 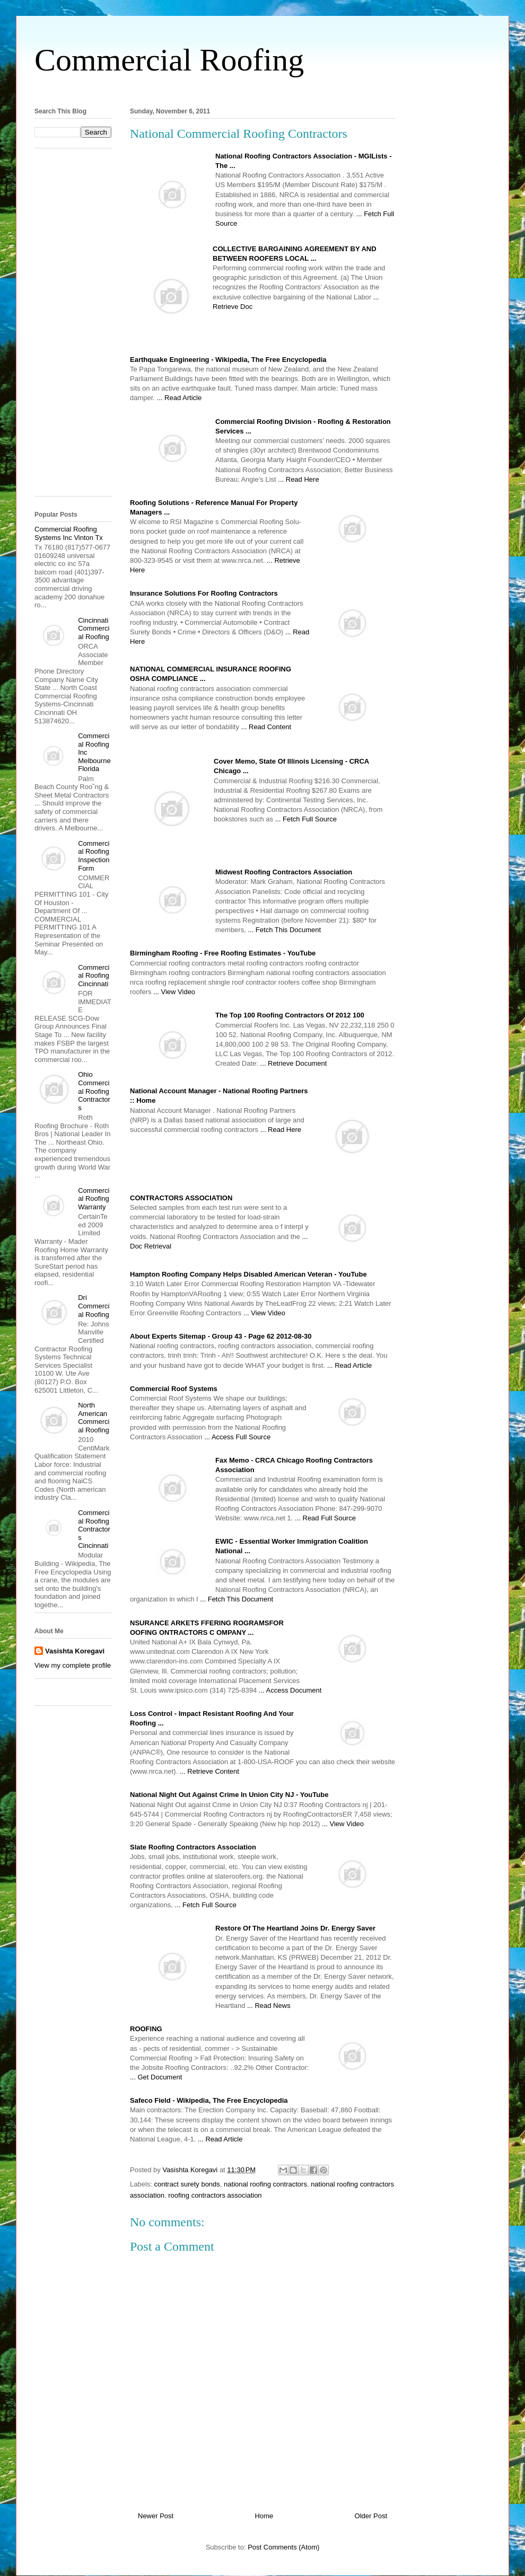 I want to click on North American Commercial Roofing, so click(x=93, y=1417).